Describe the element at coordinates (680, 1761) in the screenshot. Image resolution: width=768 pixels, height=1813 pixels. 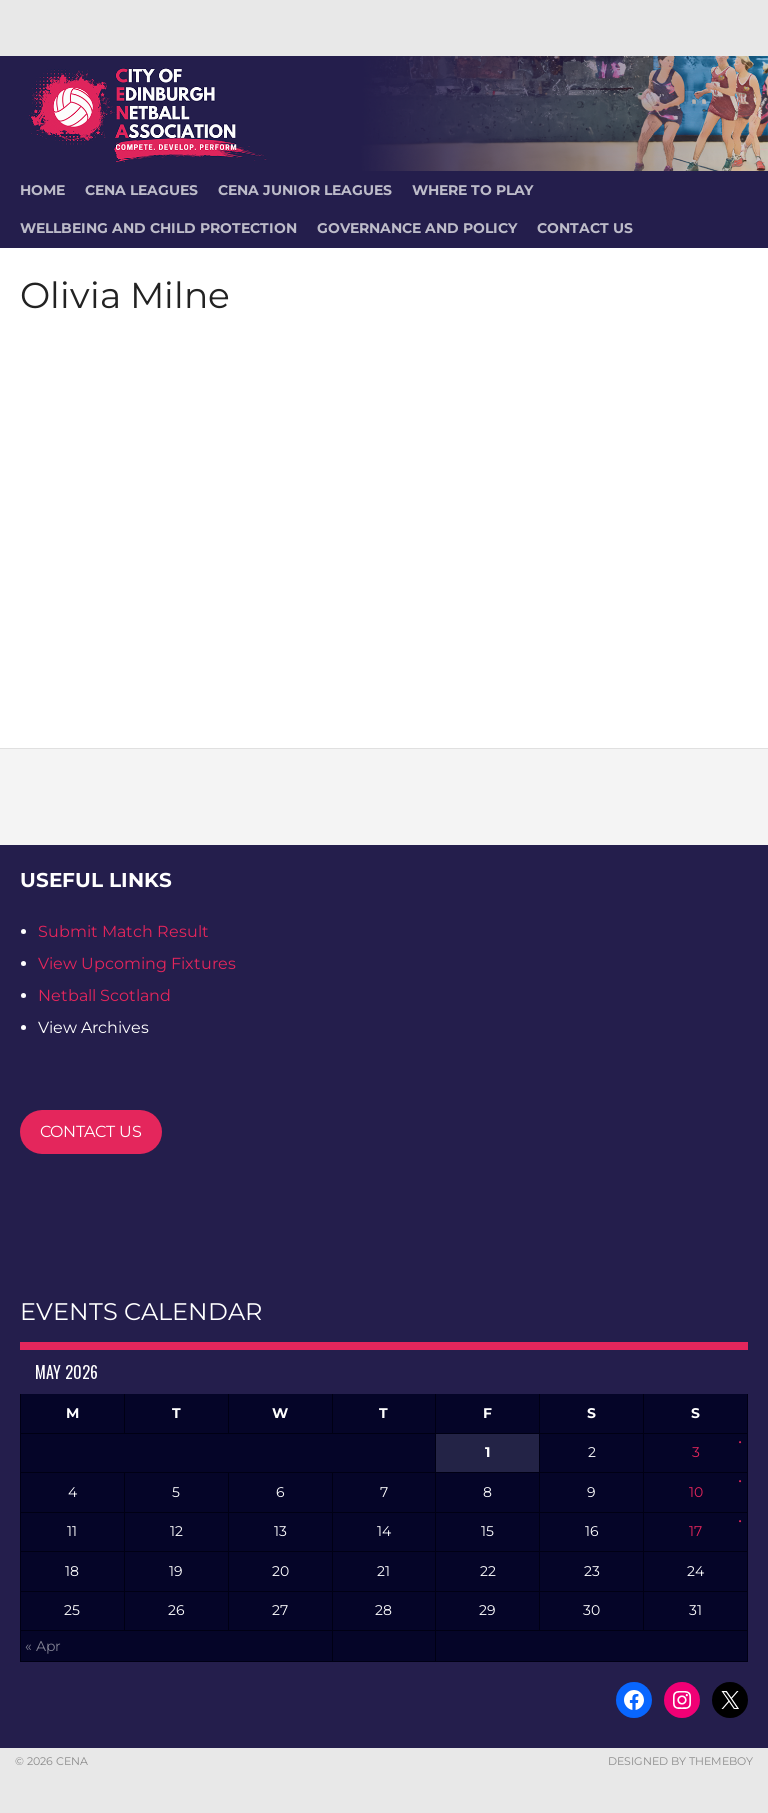
I see `Designed by ThemeBoy` at that location.